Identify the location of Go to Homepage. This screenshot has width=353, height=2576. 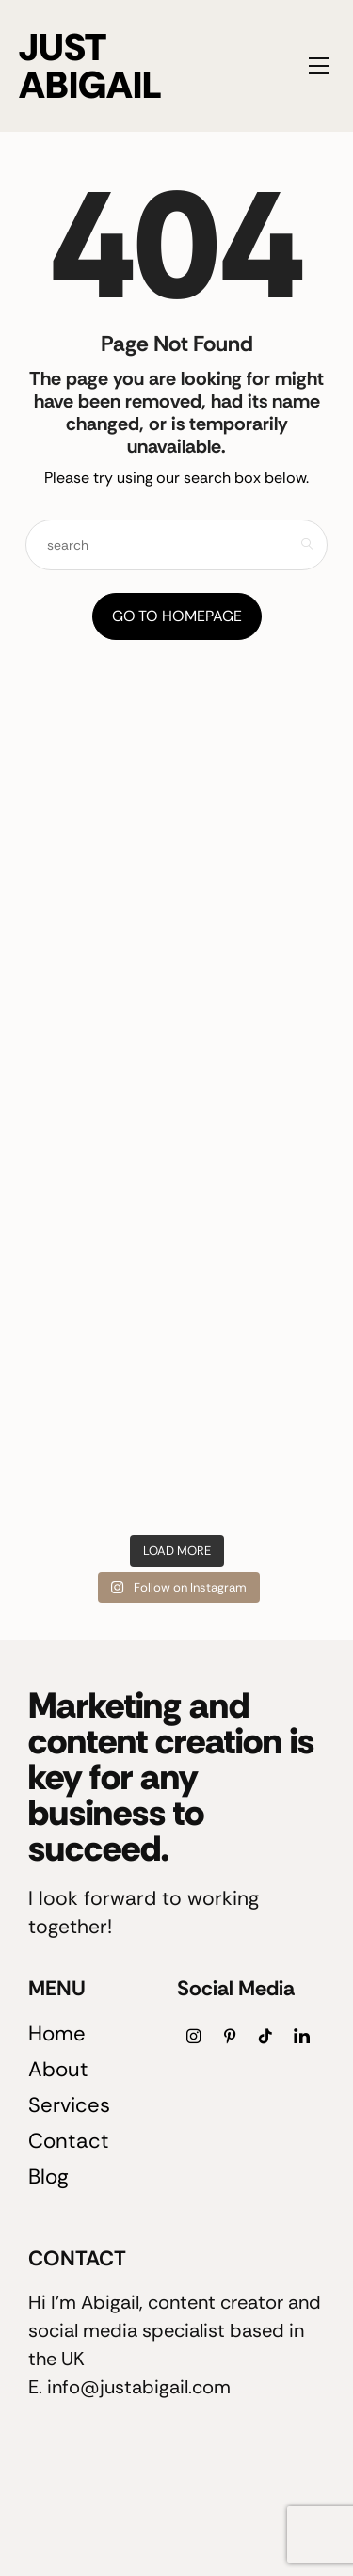
(177, 616).